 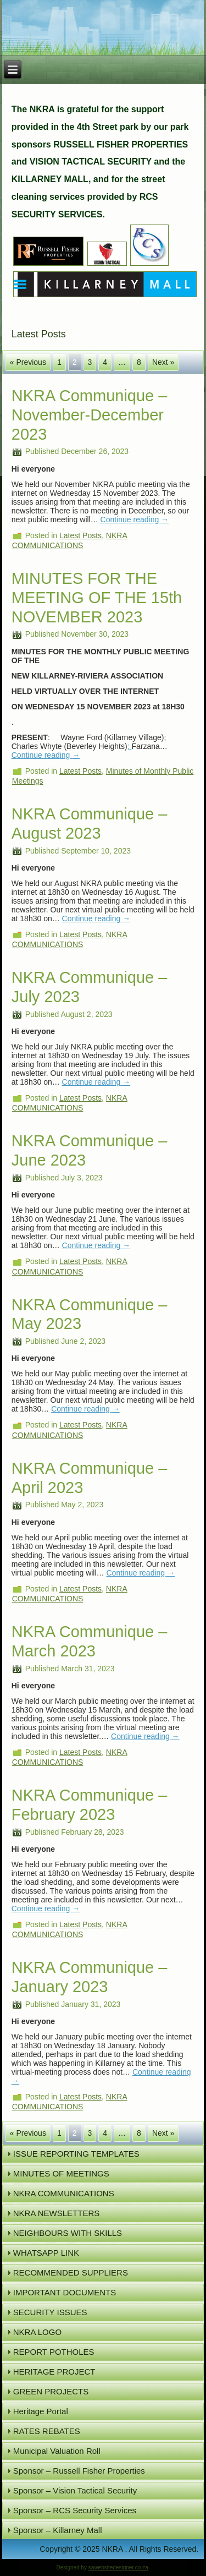 What do you see at coordinates (46, 2252) in the screenshot?
I see `WHATSAPP LINK` at bounding box center [46, 2252].